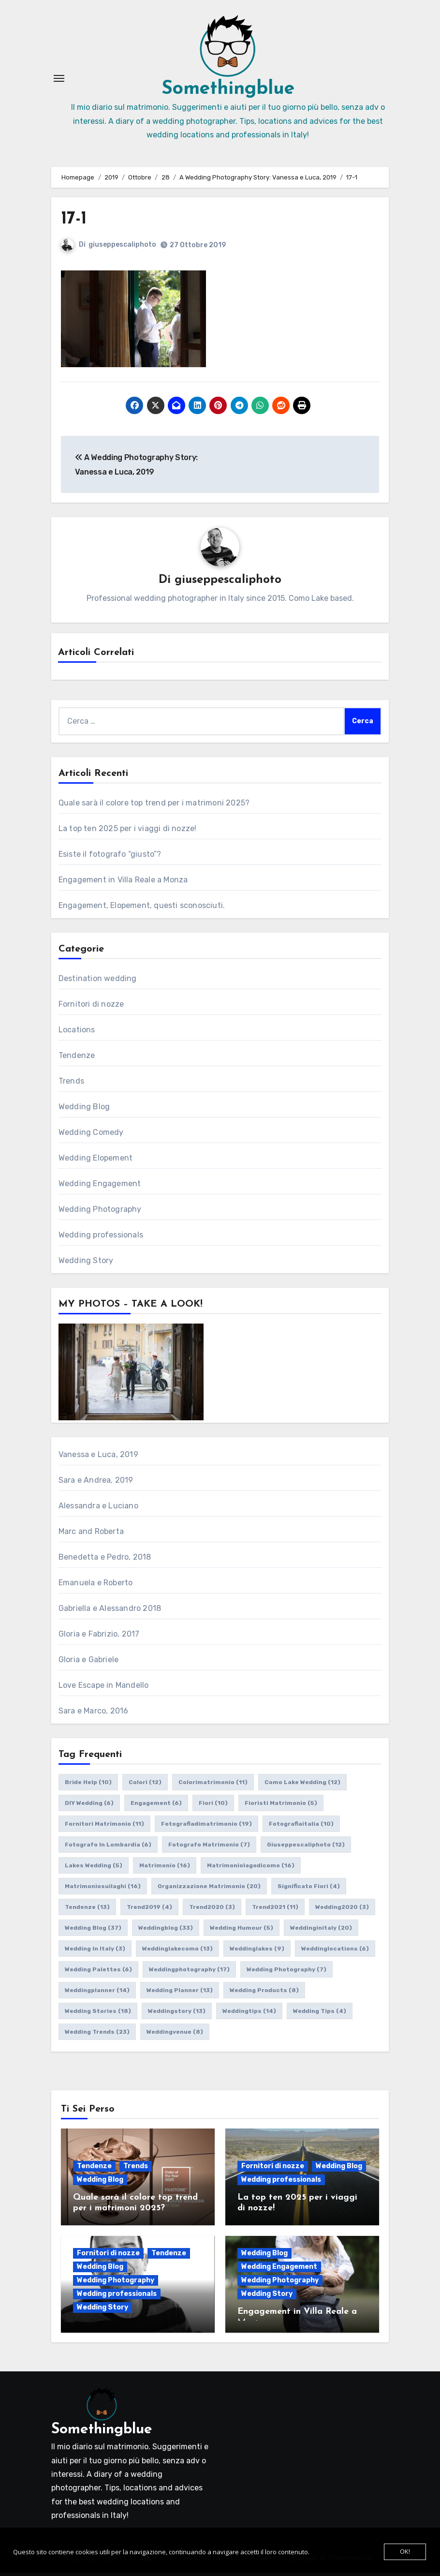  Describe the element at coordinates (74, 222) in the screenshot. I see `17-1` at that location.